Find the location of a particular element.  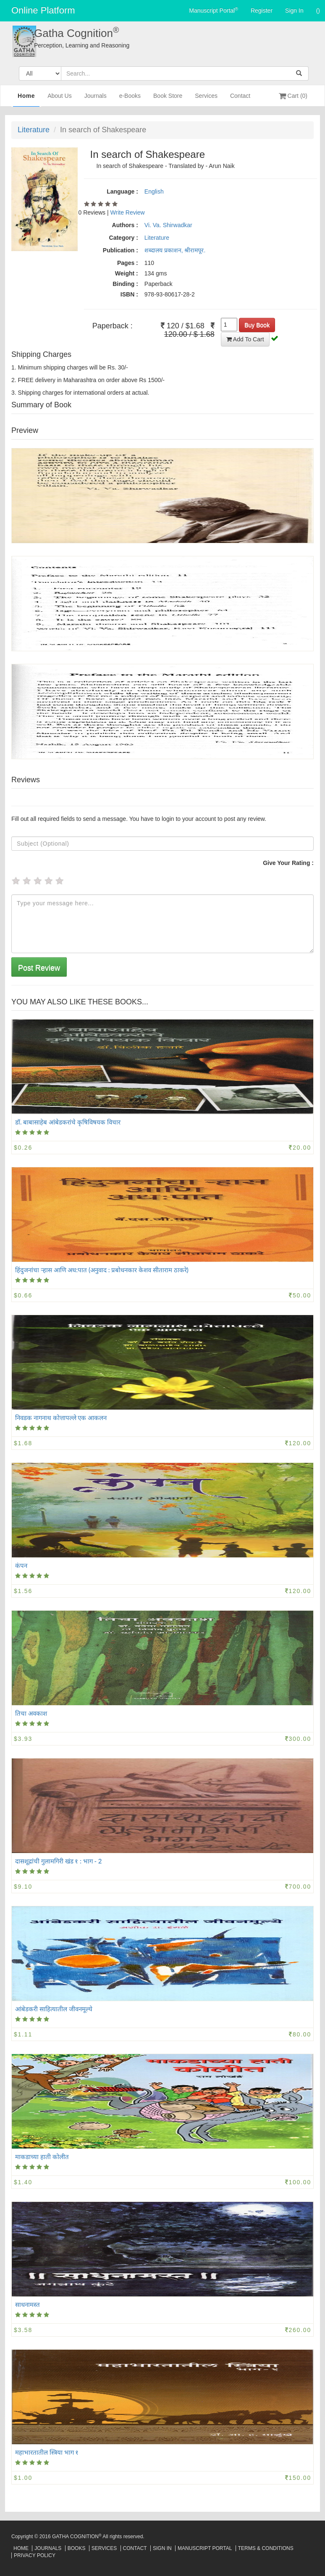

Home is located at coordinates (26, 98).